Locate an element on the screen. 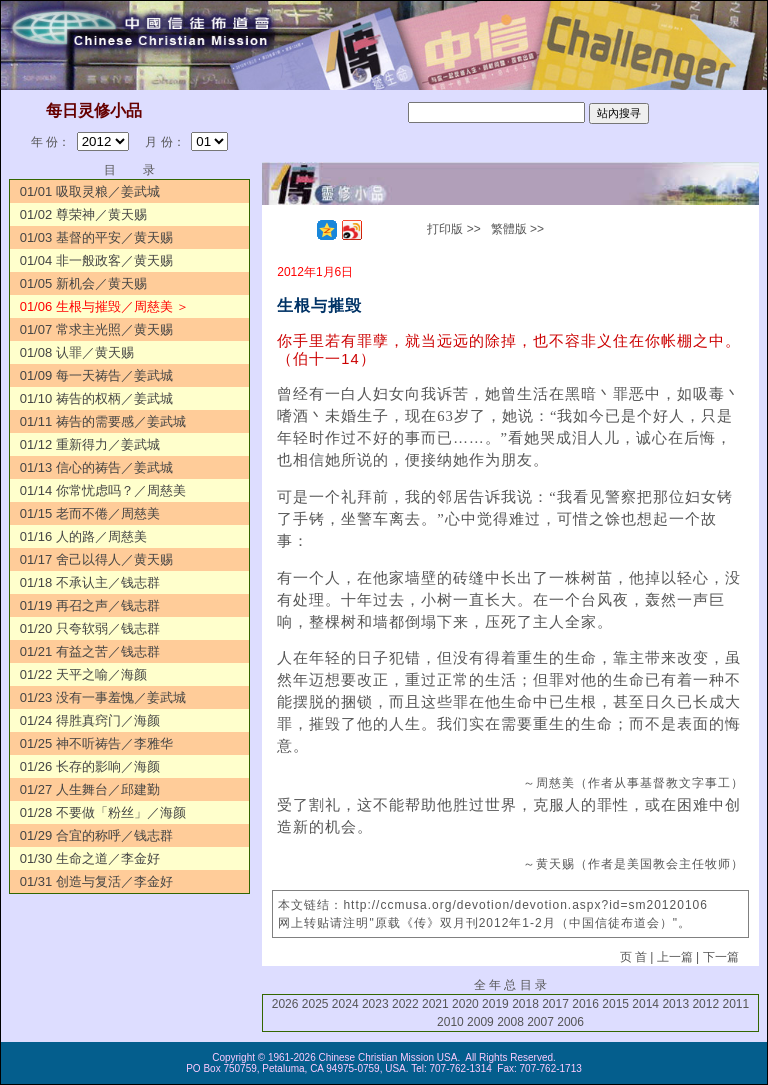  01/08 认罪／黄天赐 is located at coordinates (77, 352).